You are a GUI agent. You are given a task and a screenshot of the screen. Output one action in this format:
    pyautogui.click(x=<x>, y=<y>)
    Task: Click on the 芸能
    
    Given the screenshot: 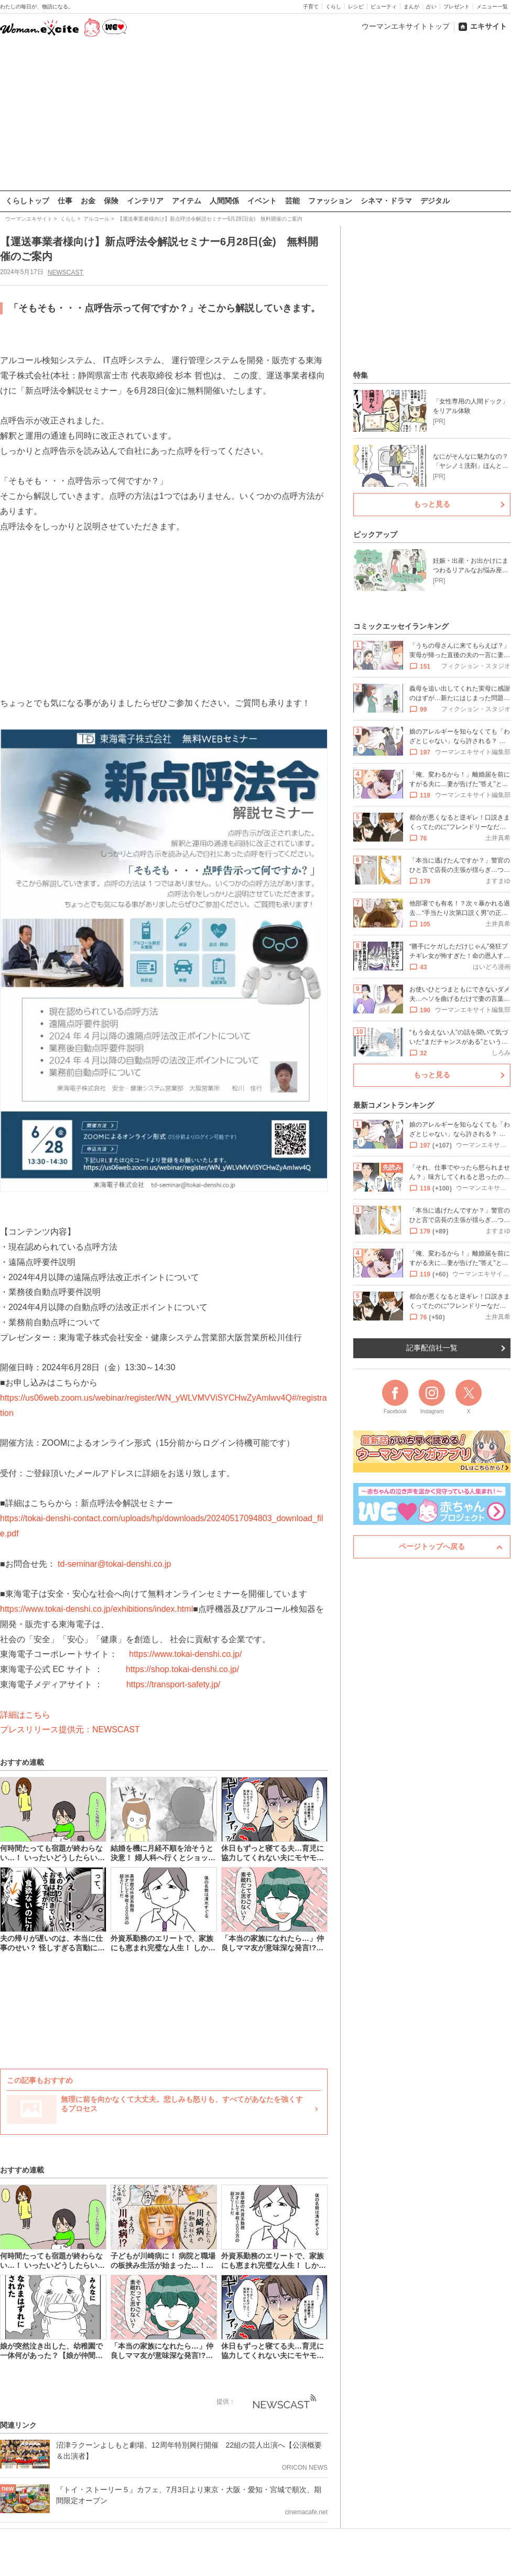 What is the action you would take?
    pyautogui.click(x=292, y=201)
    